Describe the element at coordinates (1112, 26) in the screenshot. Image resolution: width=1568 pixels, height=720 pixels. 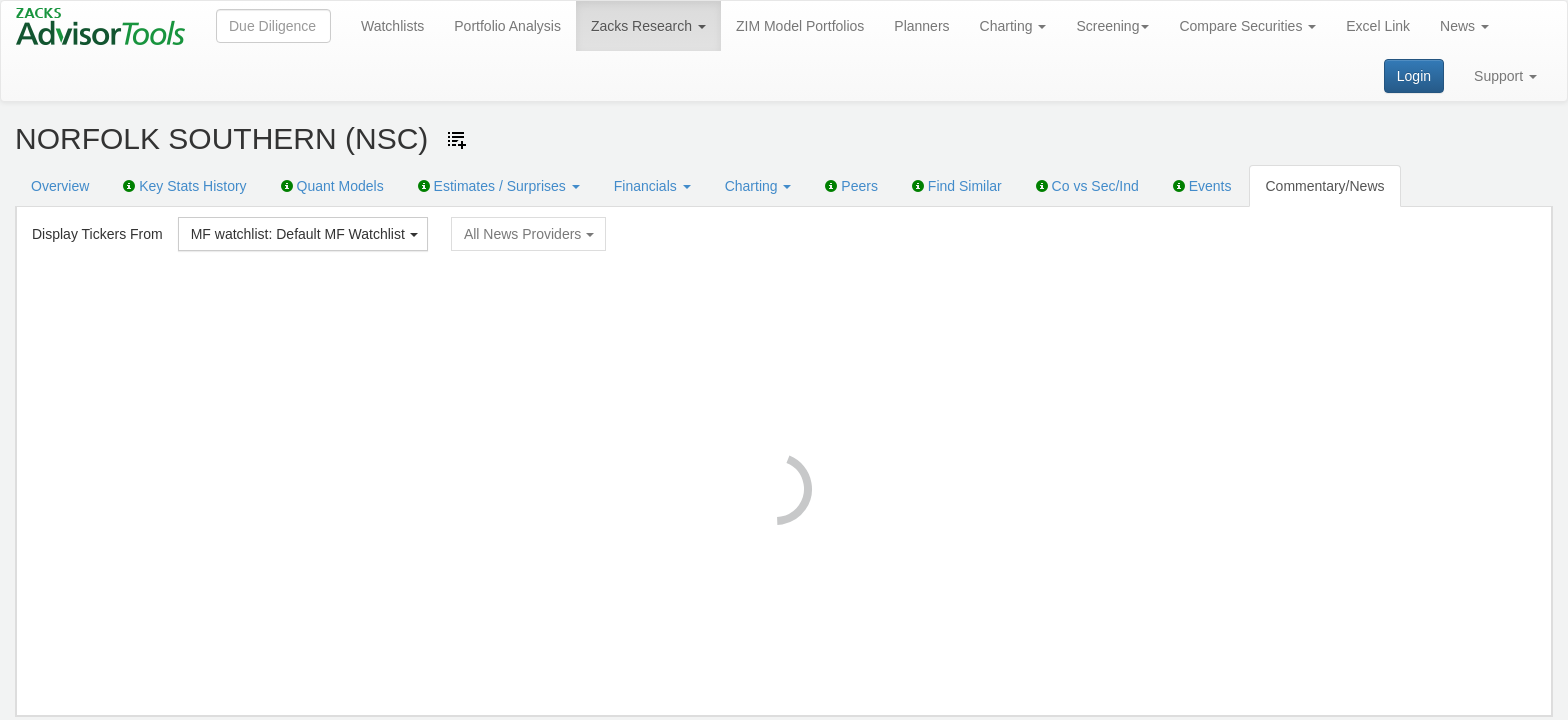
I see `Screening` at that location.